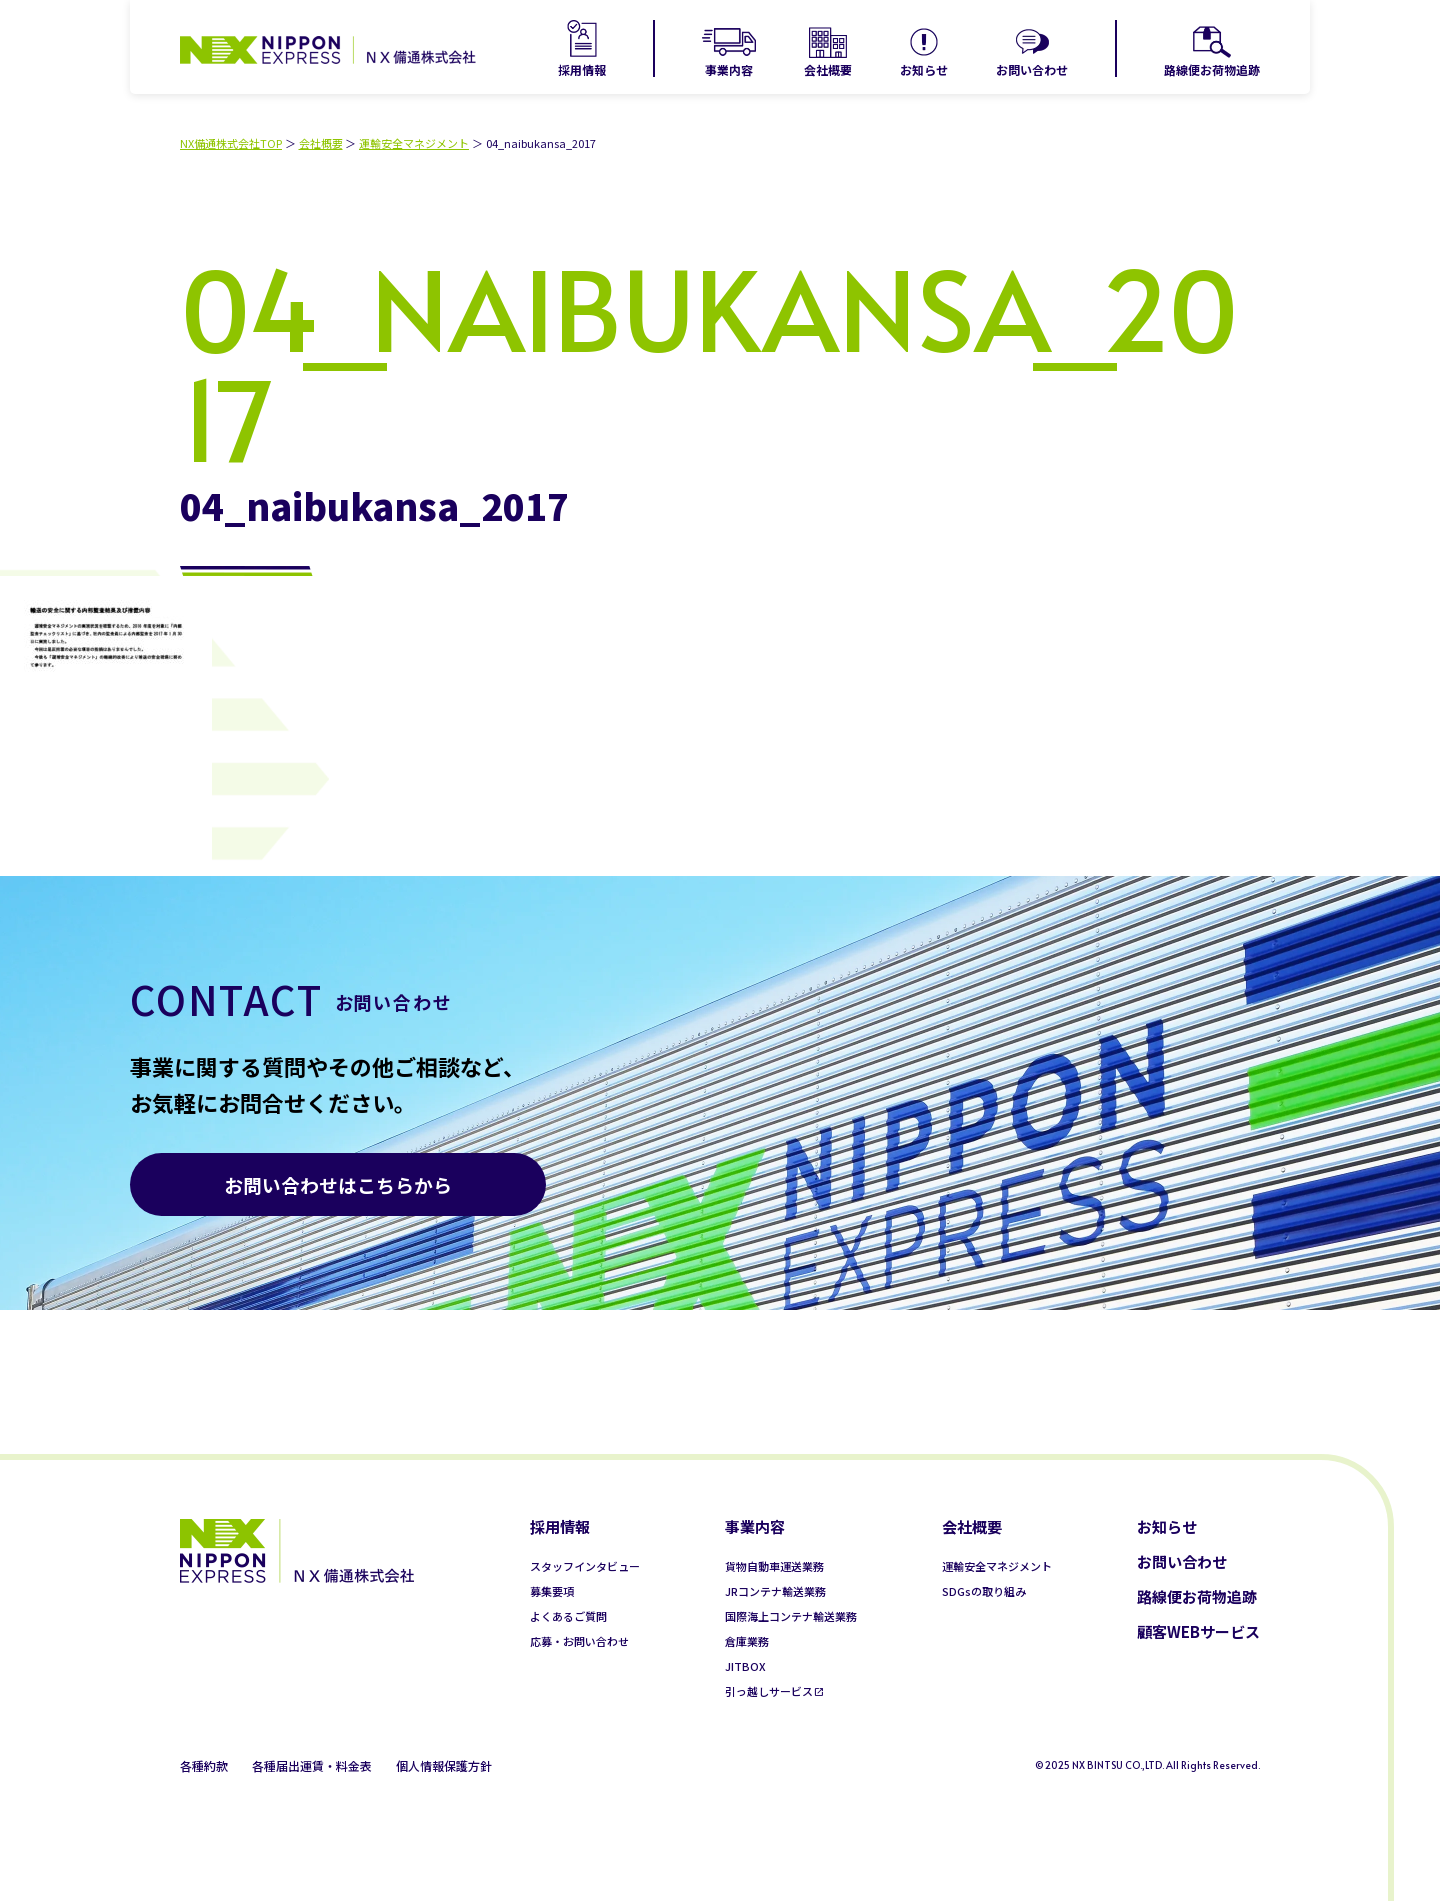 This screenshot has height=1901, width=1440. What do you see at coordinates (745, 1666) in the screenshot?
I see `JITBOX` at bounding box center [745, 1666].